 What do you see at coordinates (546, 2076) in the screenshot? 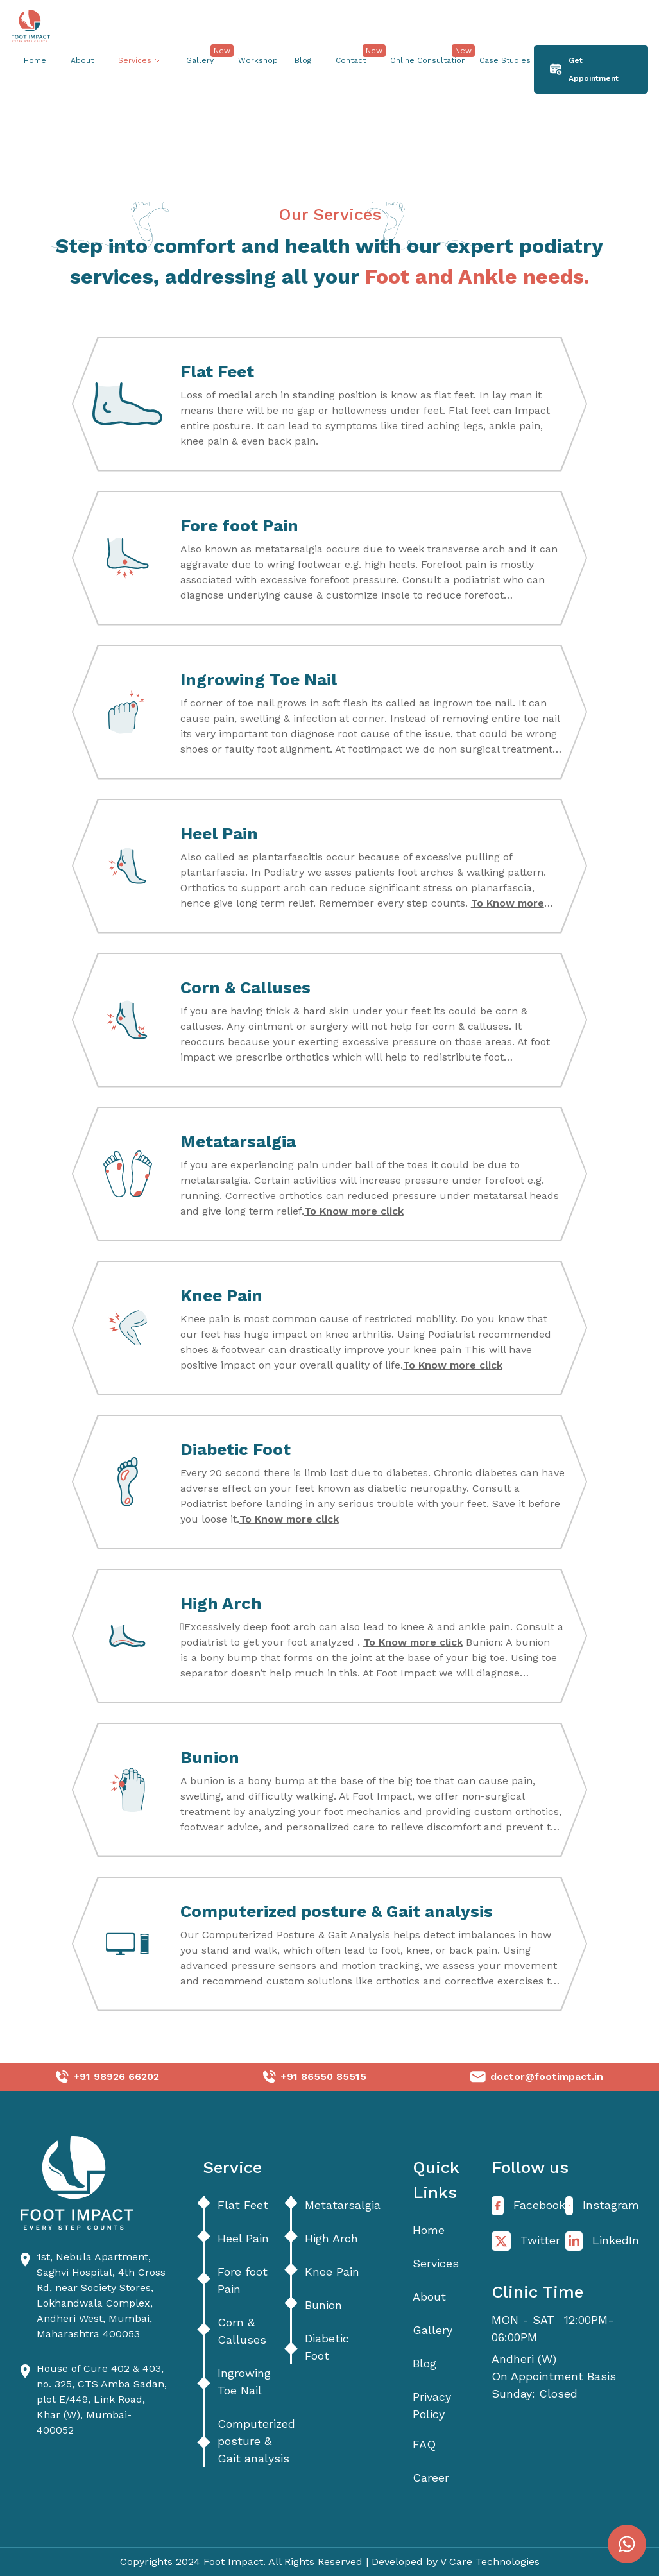
I see `doctor@footimpact.in` at bounding box center [546, 2076].